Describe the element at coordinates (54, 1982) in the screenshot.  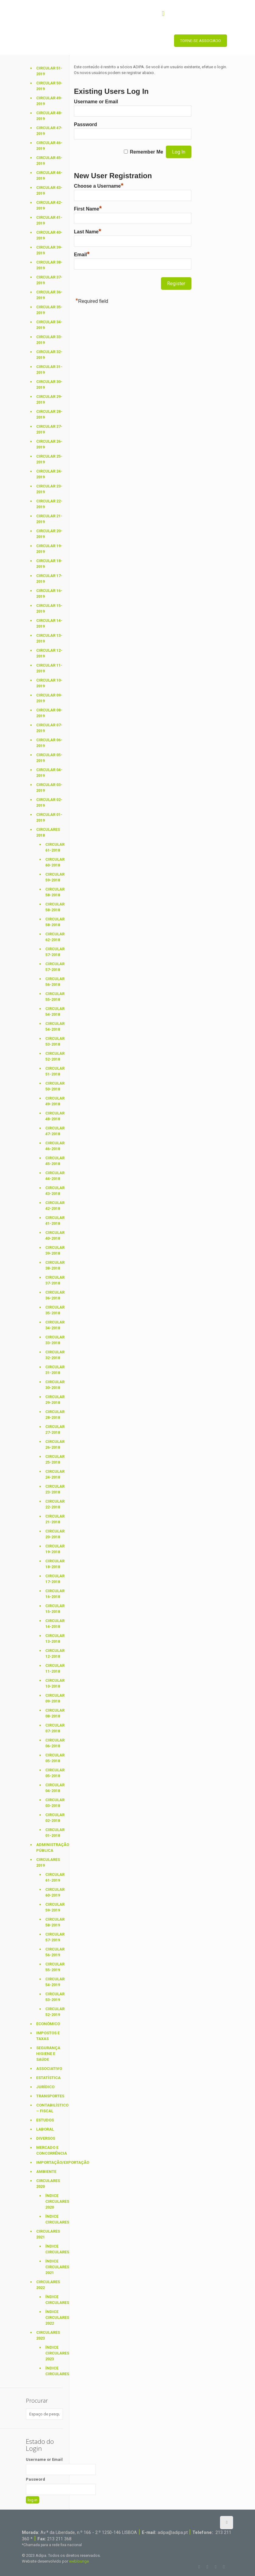
I see `Circular 54-2019` at that location.